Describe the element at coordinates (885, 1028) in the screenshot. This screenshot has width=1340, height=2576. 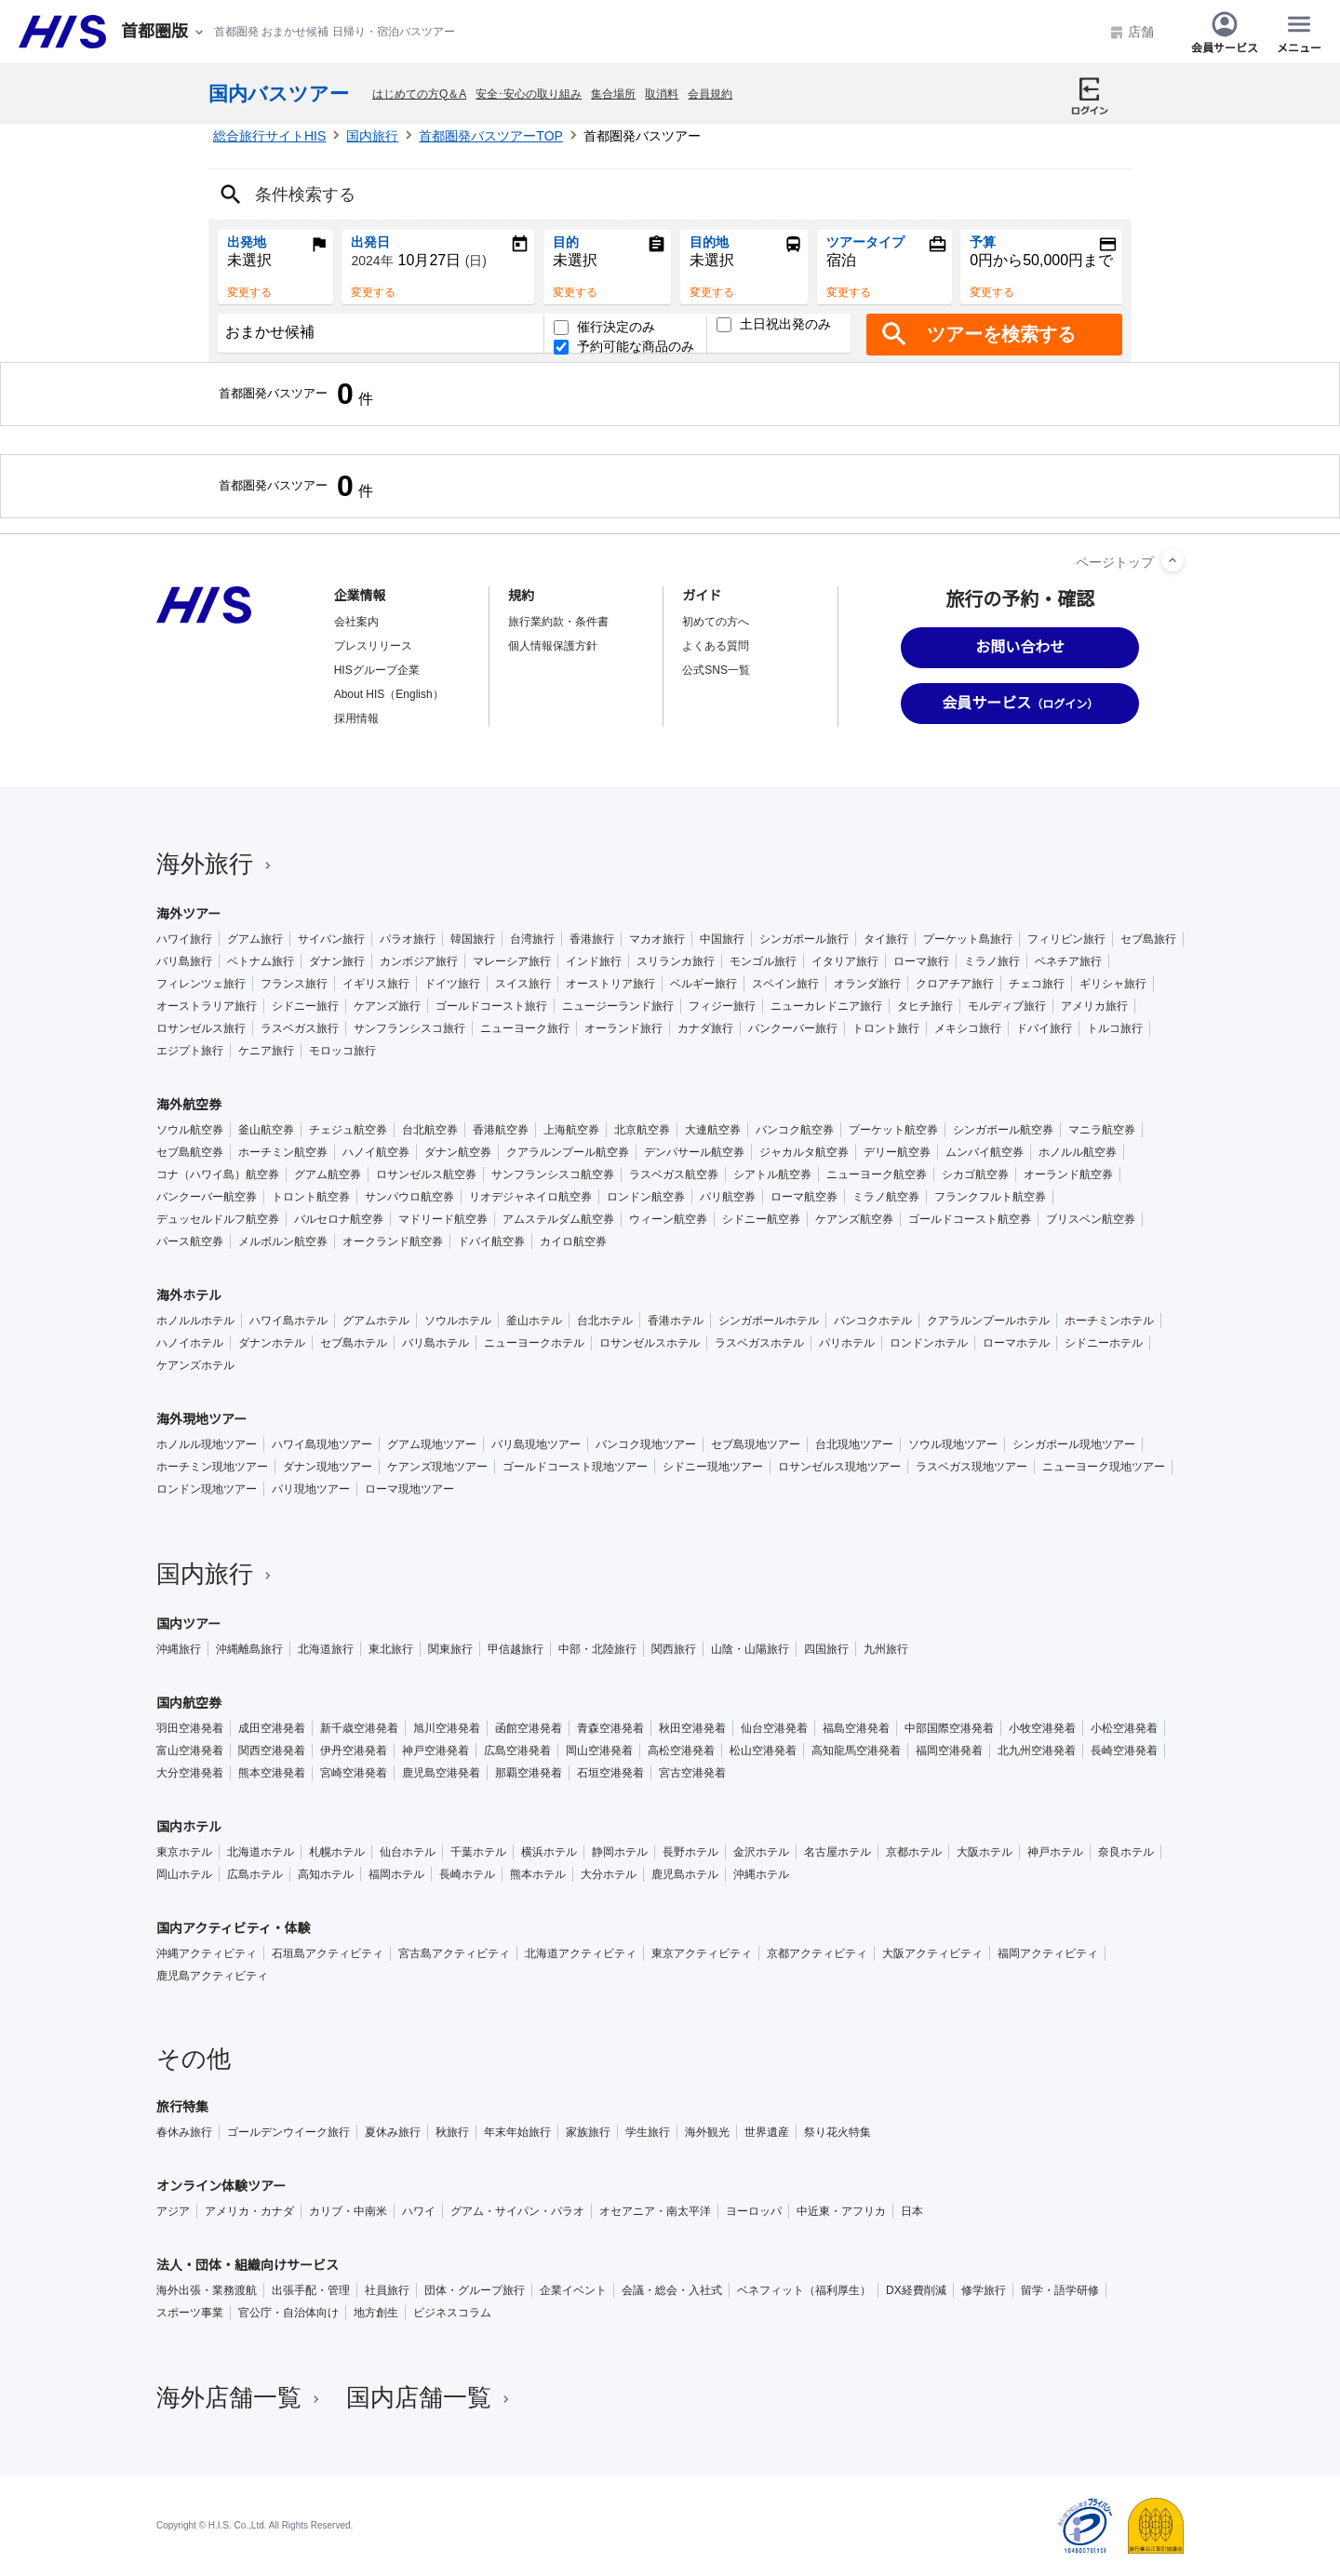
I see `トロント旅行` at that location.